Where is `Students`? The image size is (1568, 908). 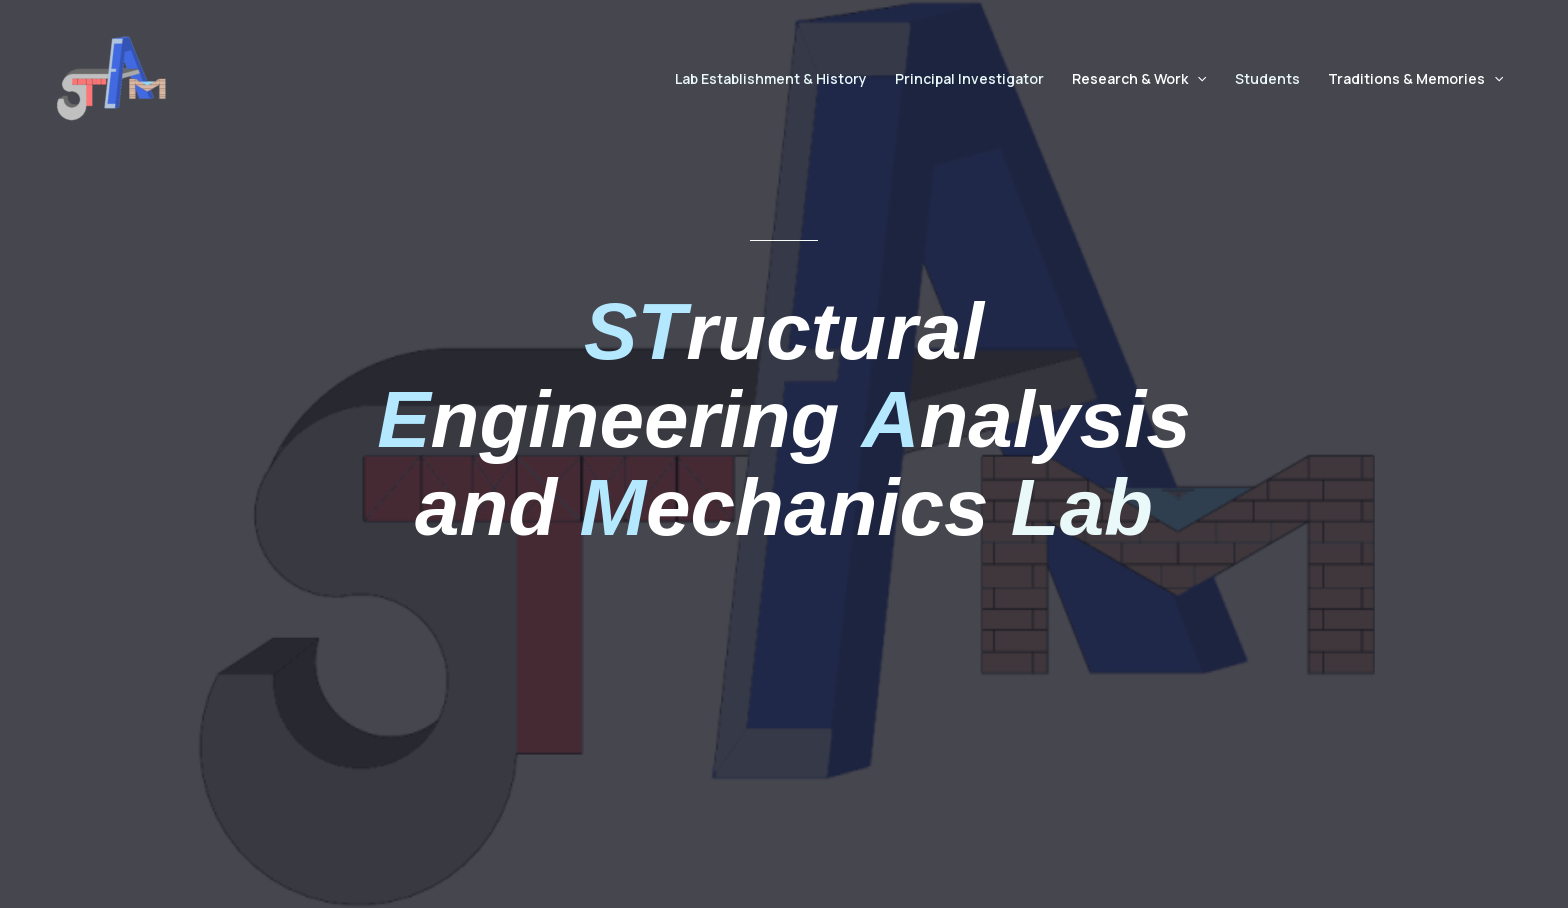
Students is located at coordinates (1267, 78).